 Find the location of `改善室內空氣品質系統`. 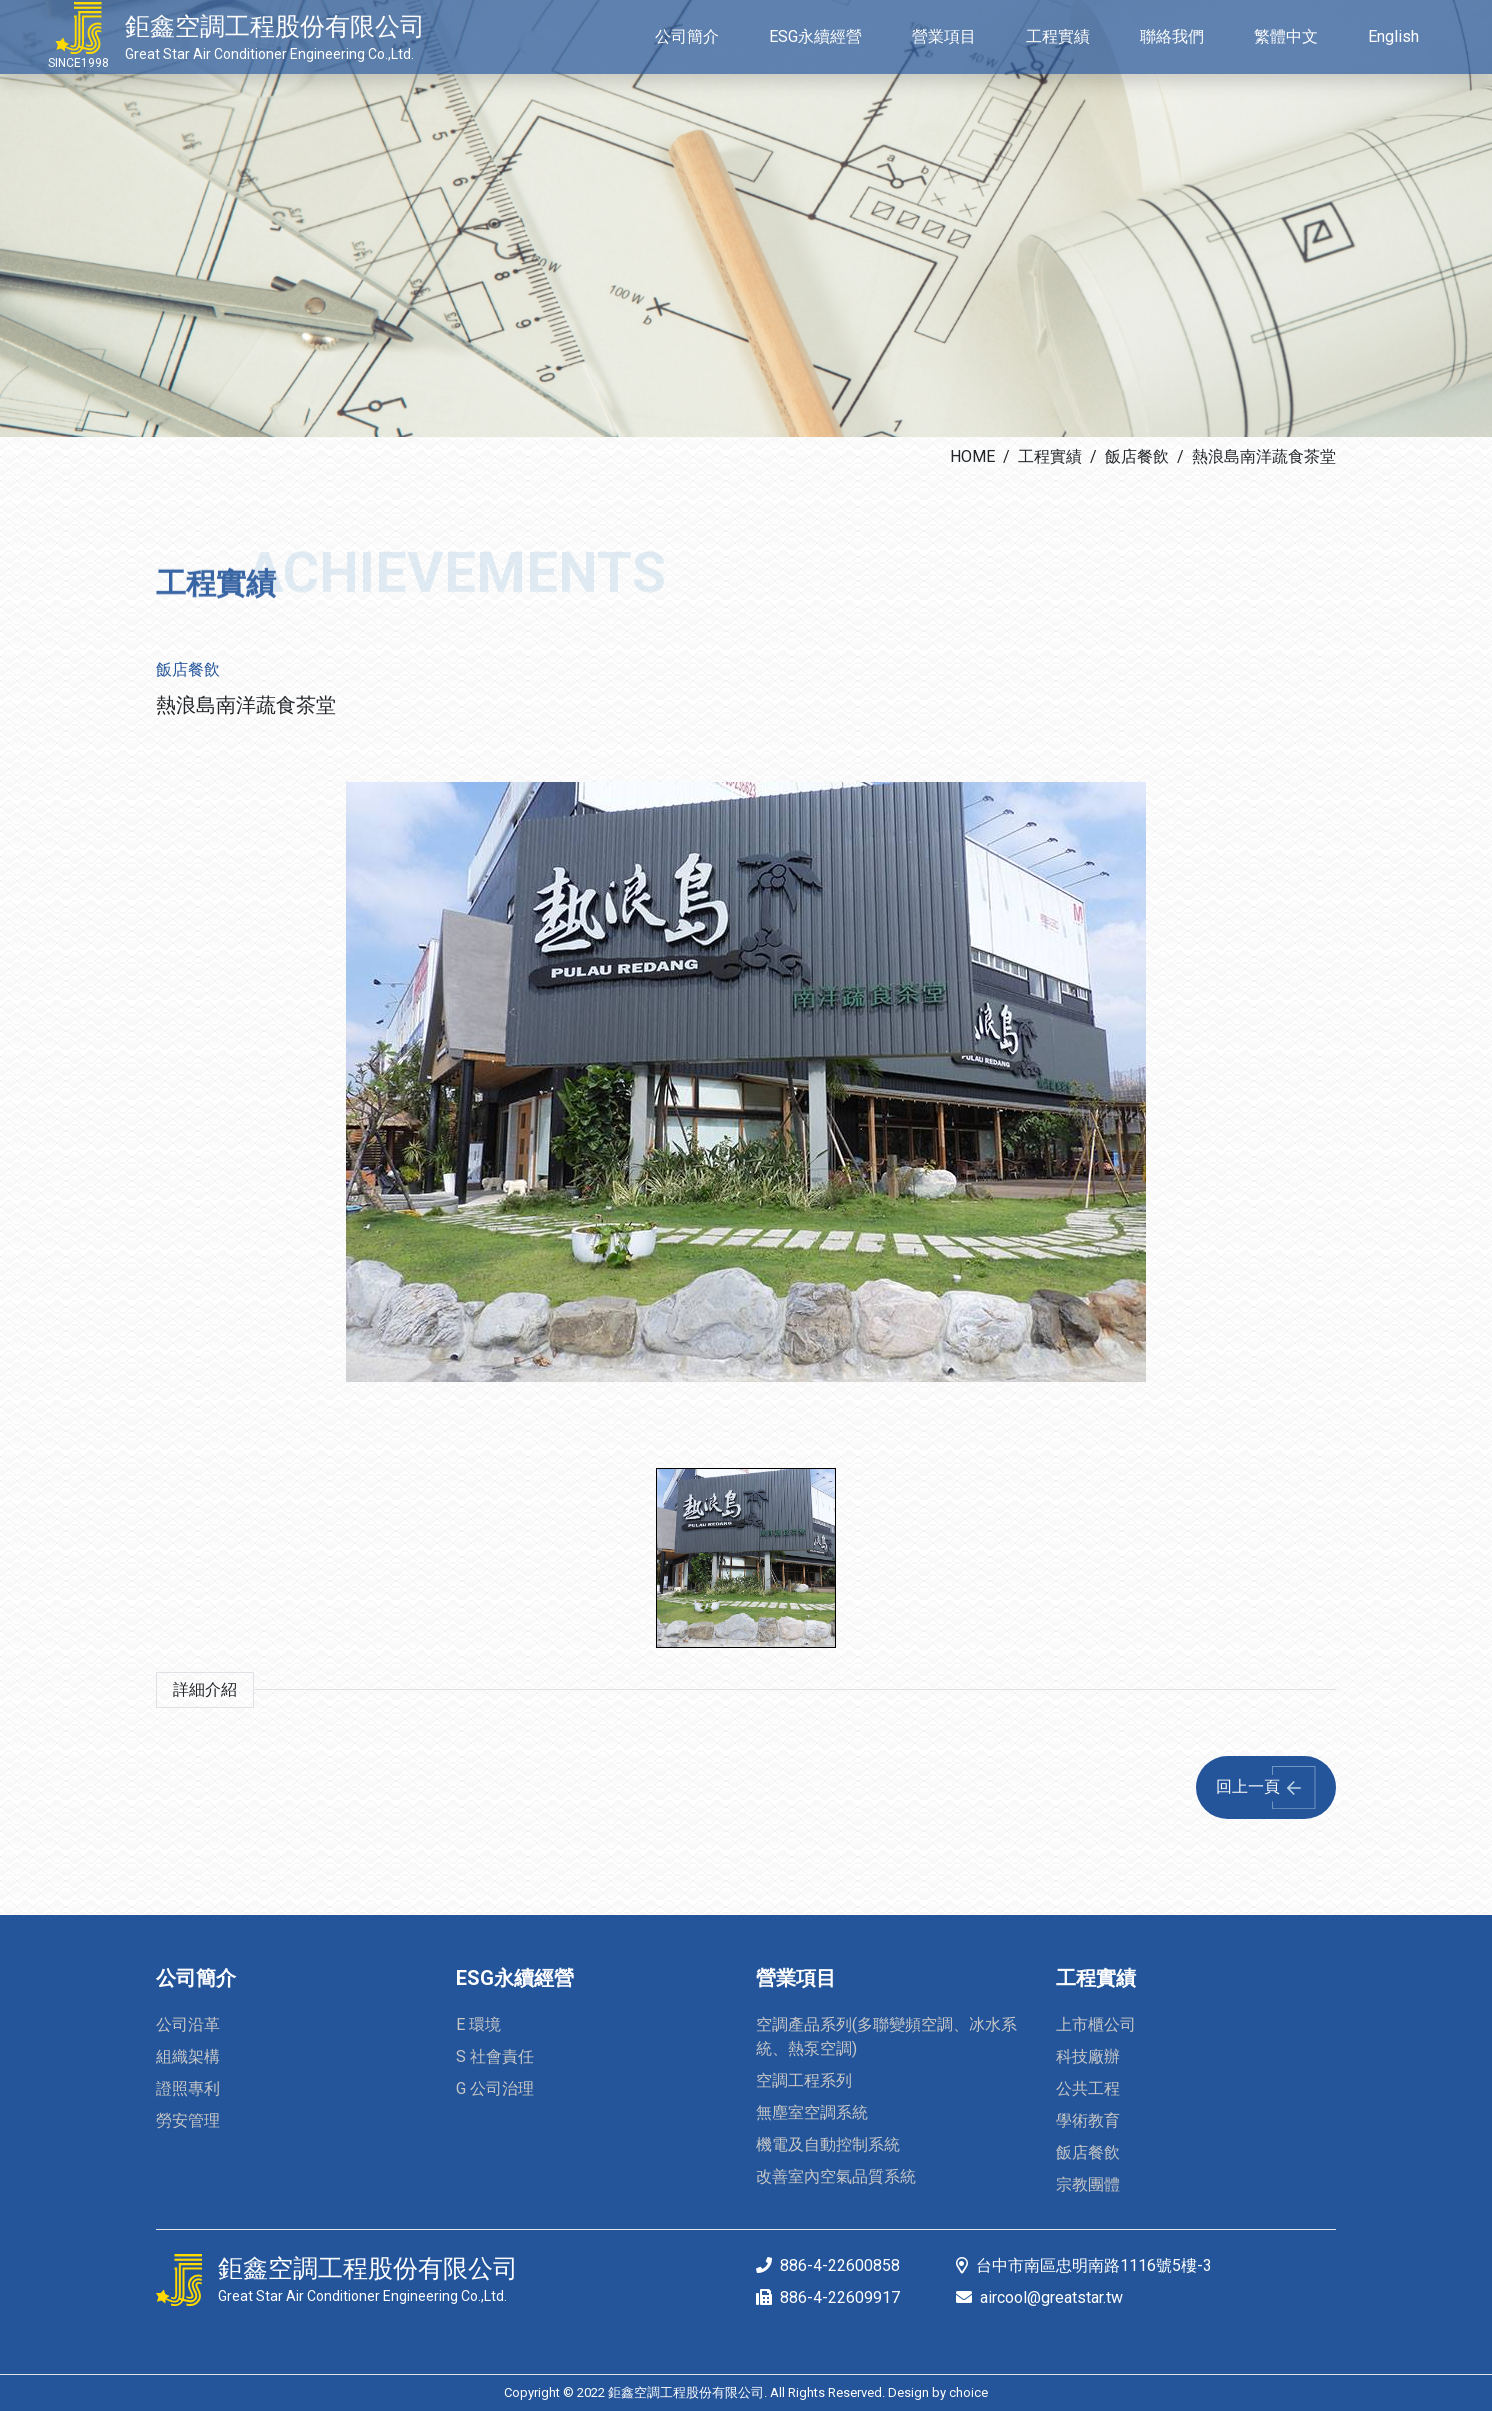

改善室內空氣品質系統 is located at coordinates (836, 2176).